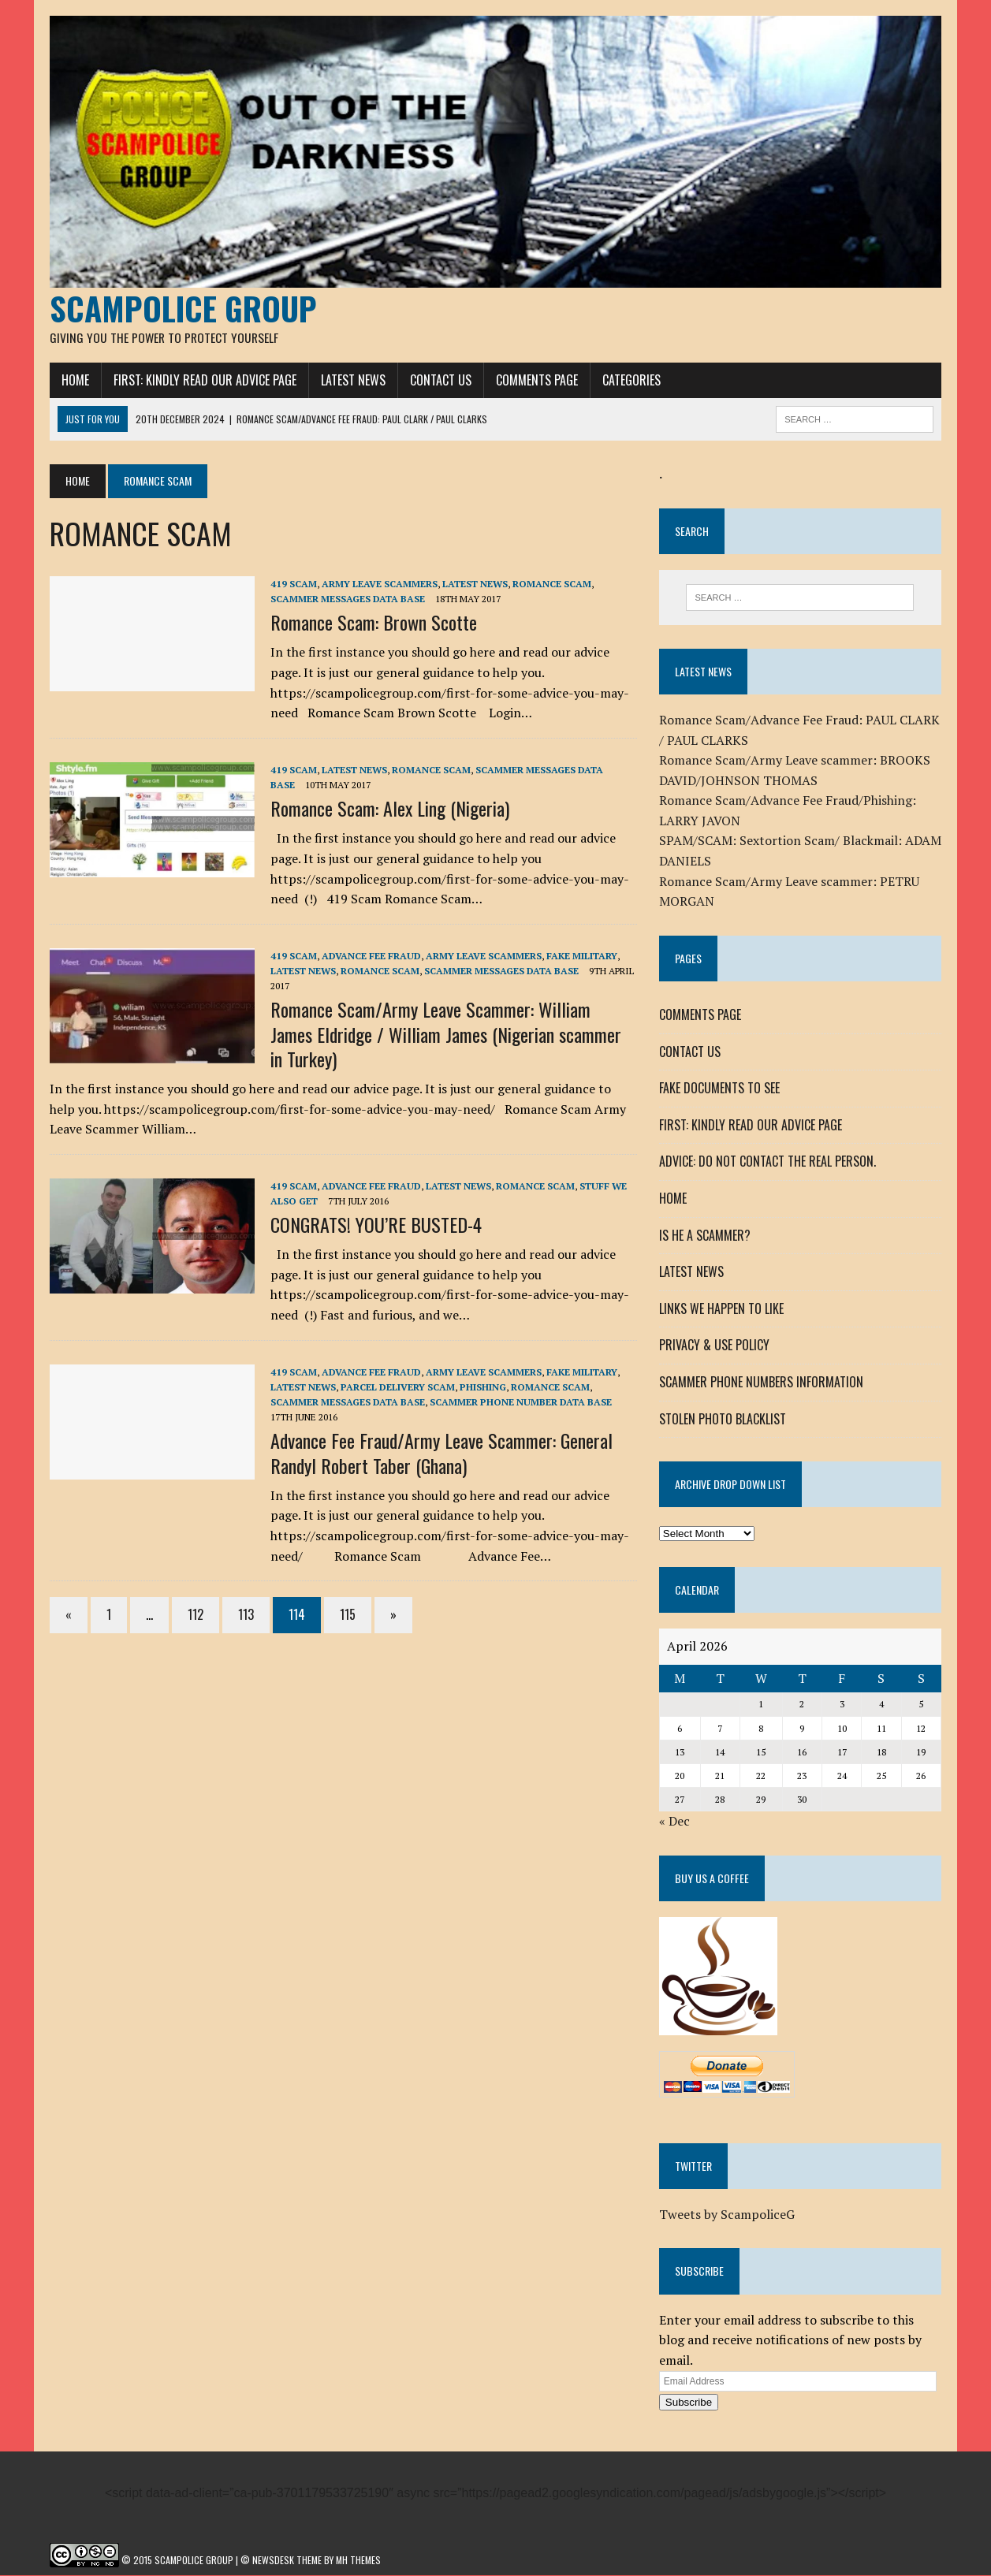 Image resolution: width=991 pixels, height=2576 pixels. Describe the element at coordinates (551, 584) in the screenshot. I see `ROMANCE SCAM` at that location.